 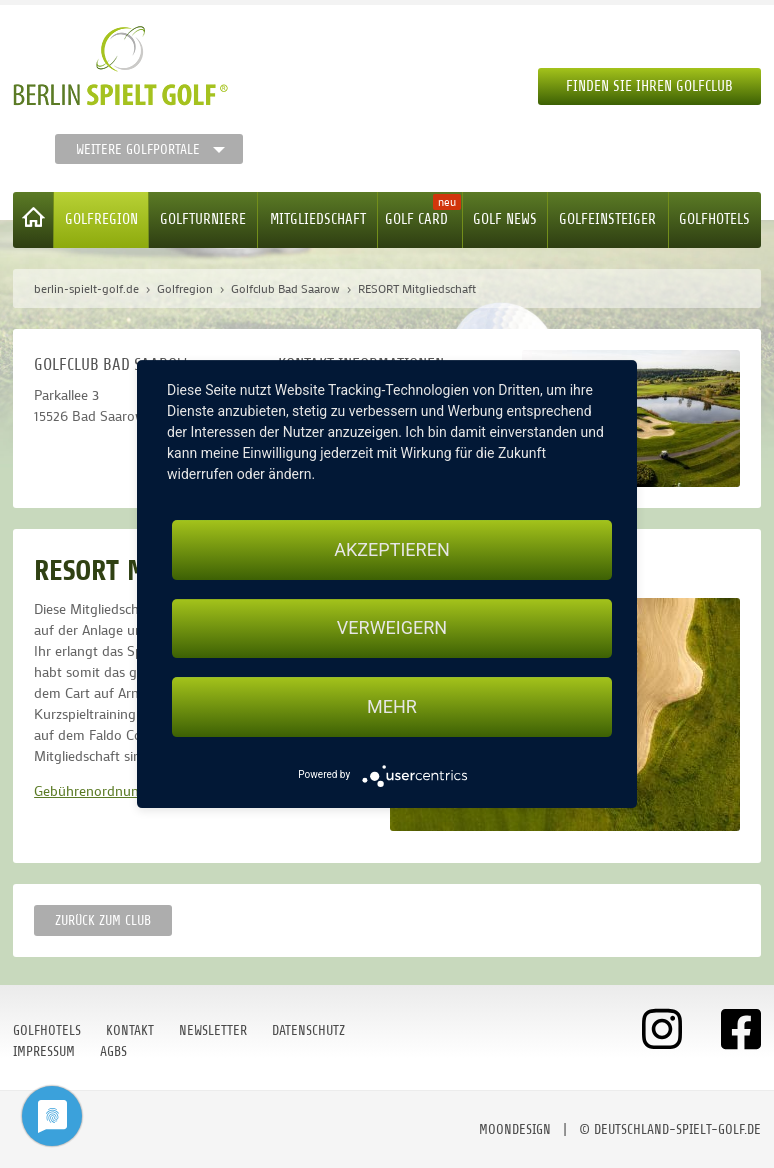 What do you see at coordinates (714, 219) in the screenshot?
I see `Golfhotels` at bounding box center [714, 219].